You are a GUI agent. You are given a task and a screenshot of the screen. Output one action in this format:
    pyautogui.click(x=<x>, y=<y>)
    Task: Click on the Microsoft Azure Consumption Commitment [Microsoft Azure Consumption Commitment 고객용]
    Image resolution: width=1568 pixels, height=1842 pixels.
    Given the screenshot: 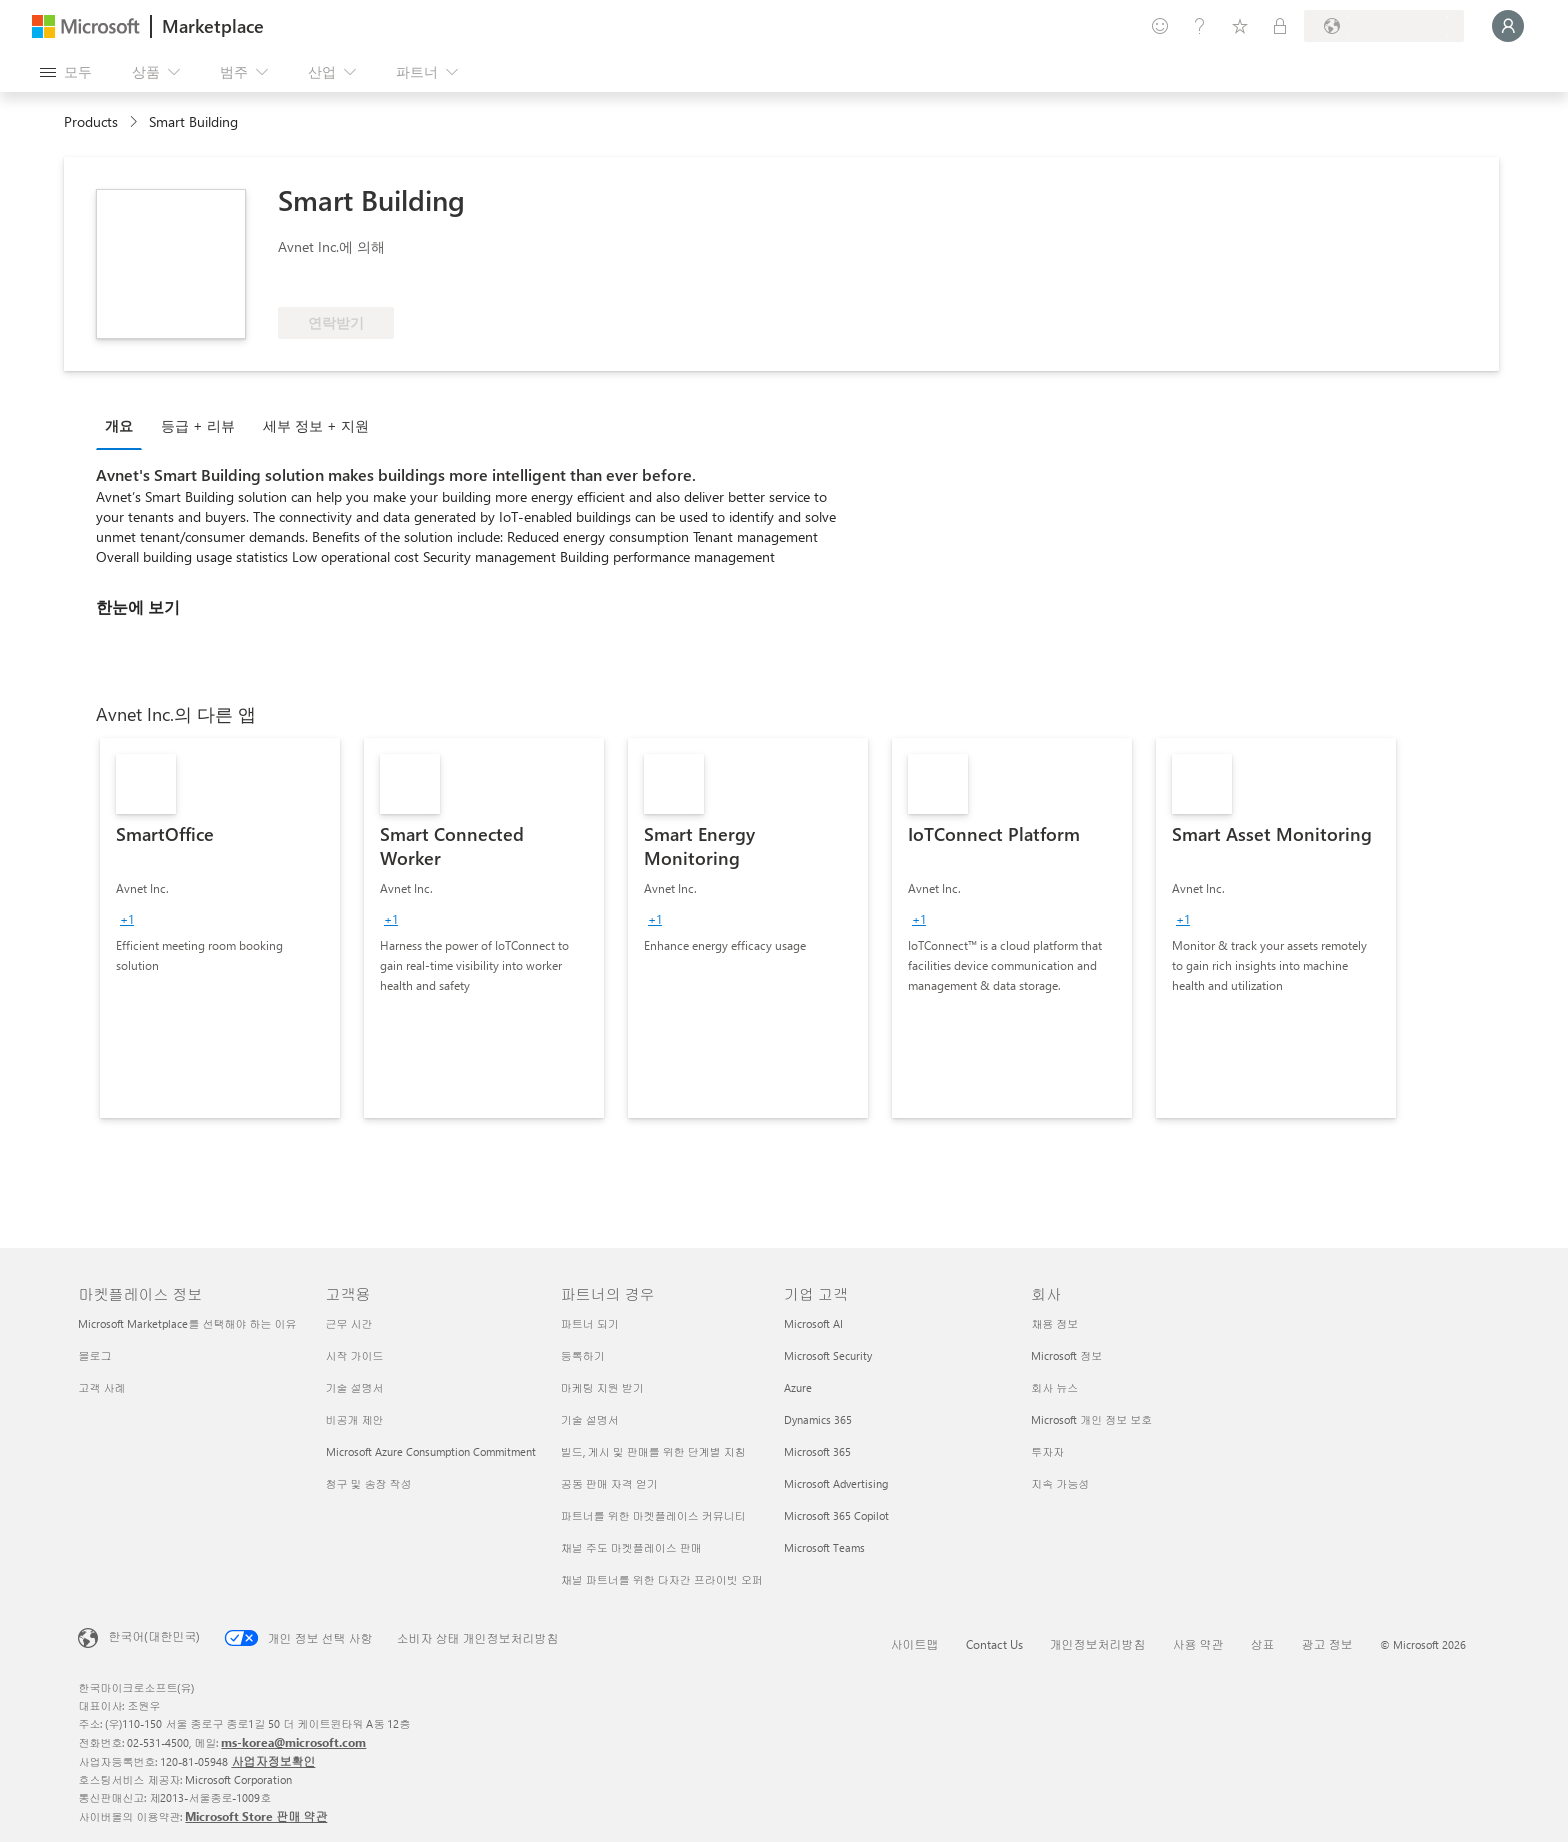 What is the action you would take?
    pyautogui.click(x=431, y=1451)
    